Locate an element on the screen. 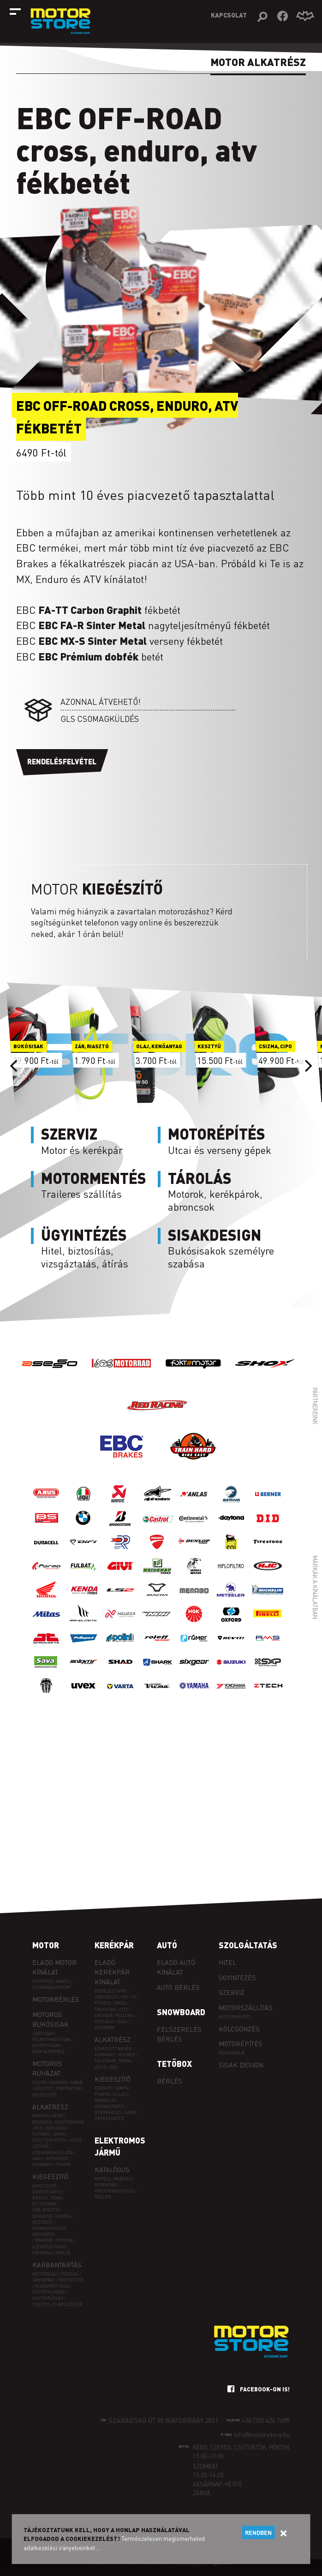 Image resolution: width=322 pixels, height=2576 pixels. Zárt sisak is located at coordinates (43, 2033).